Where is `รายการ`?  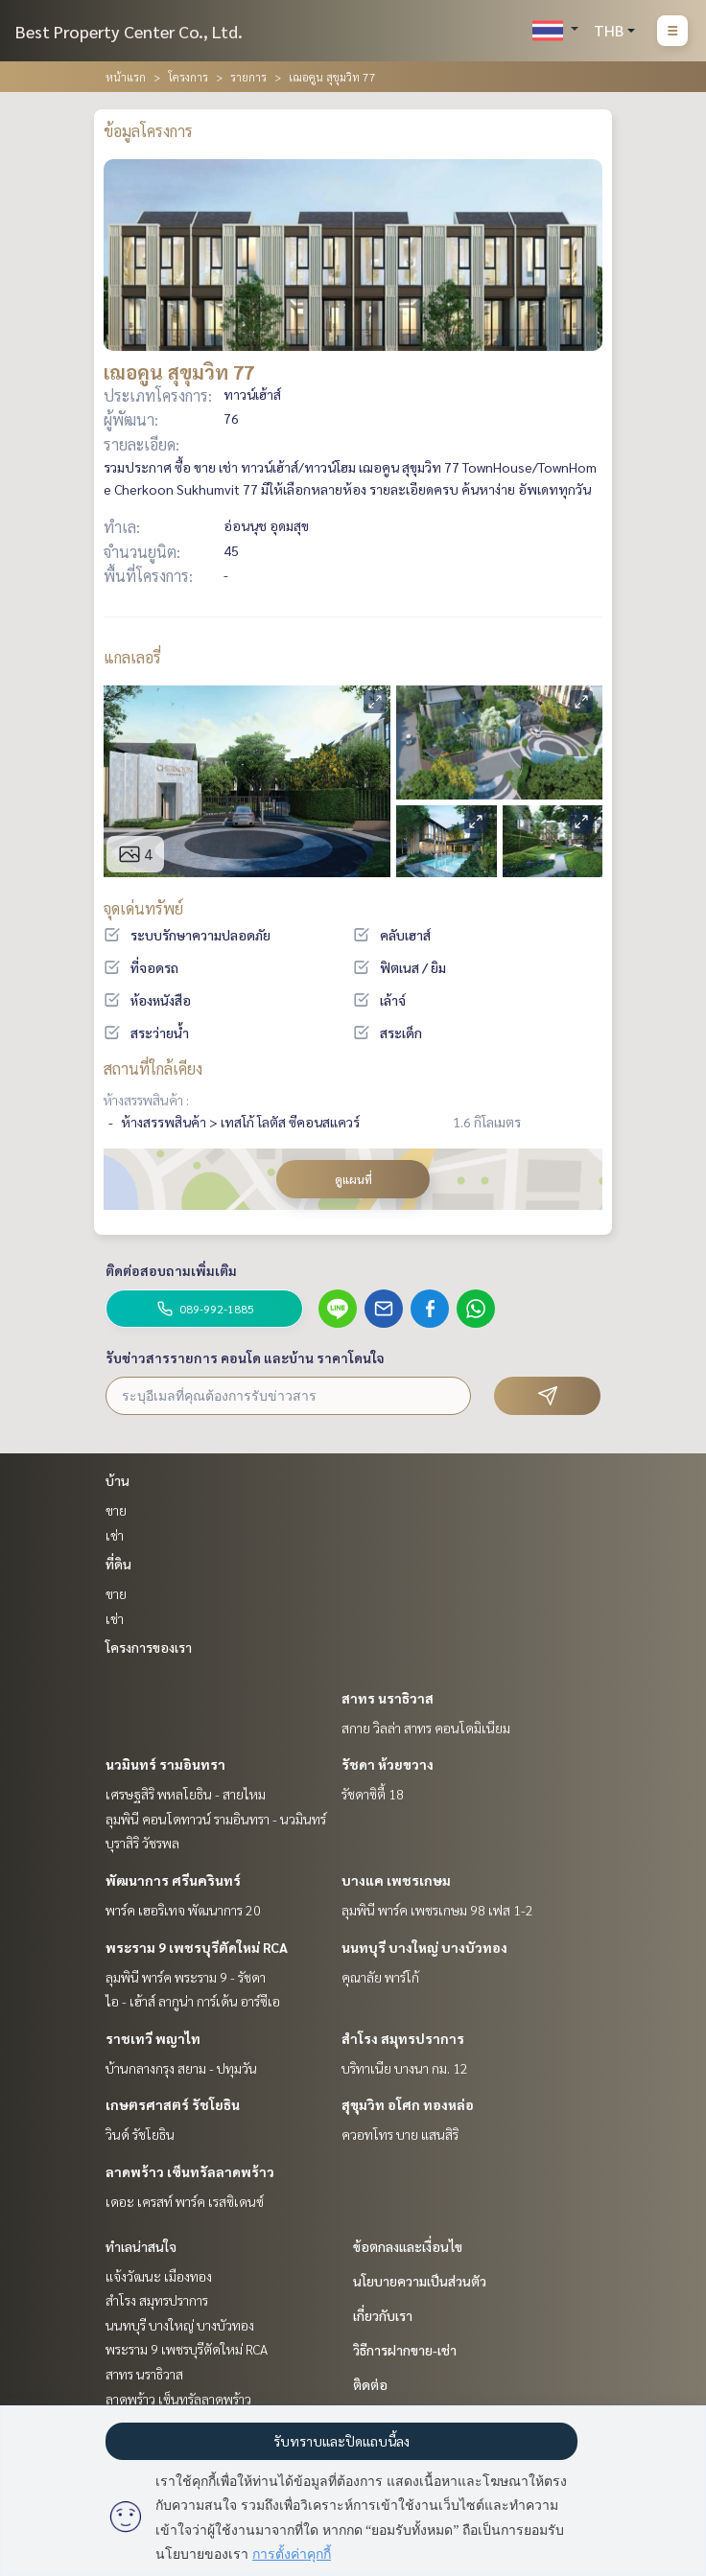 รายการ is located at coordinates (248, 76).